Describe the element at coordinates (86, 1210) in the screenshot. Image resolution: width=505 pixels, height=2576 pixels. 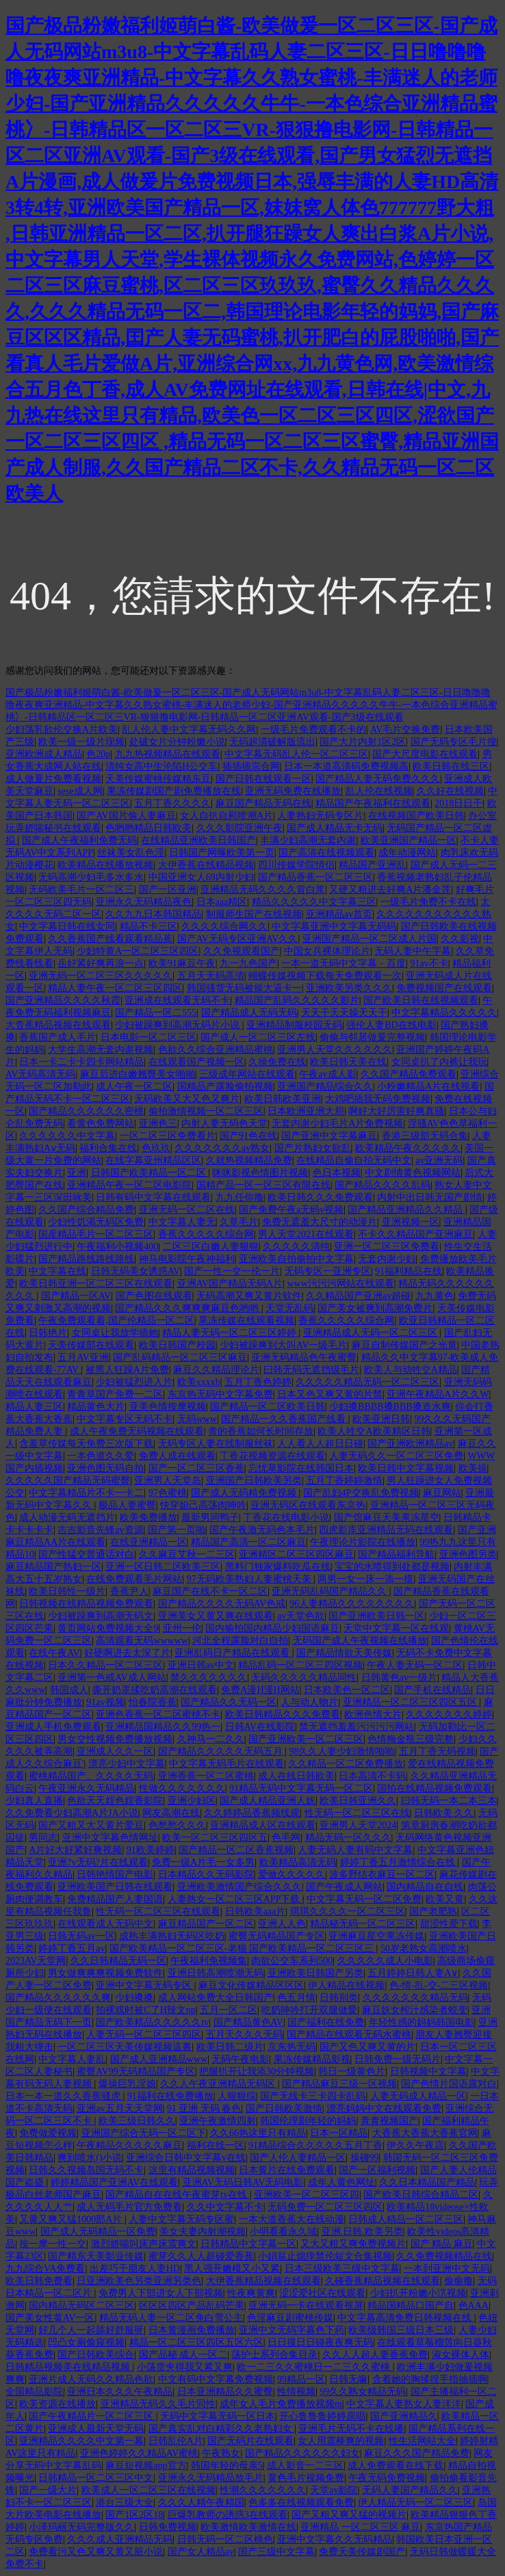
I see `久久国产综合精品免费` at that location.